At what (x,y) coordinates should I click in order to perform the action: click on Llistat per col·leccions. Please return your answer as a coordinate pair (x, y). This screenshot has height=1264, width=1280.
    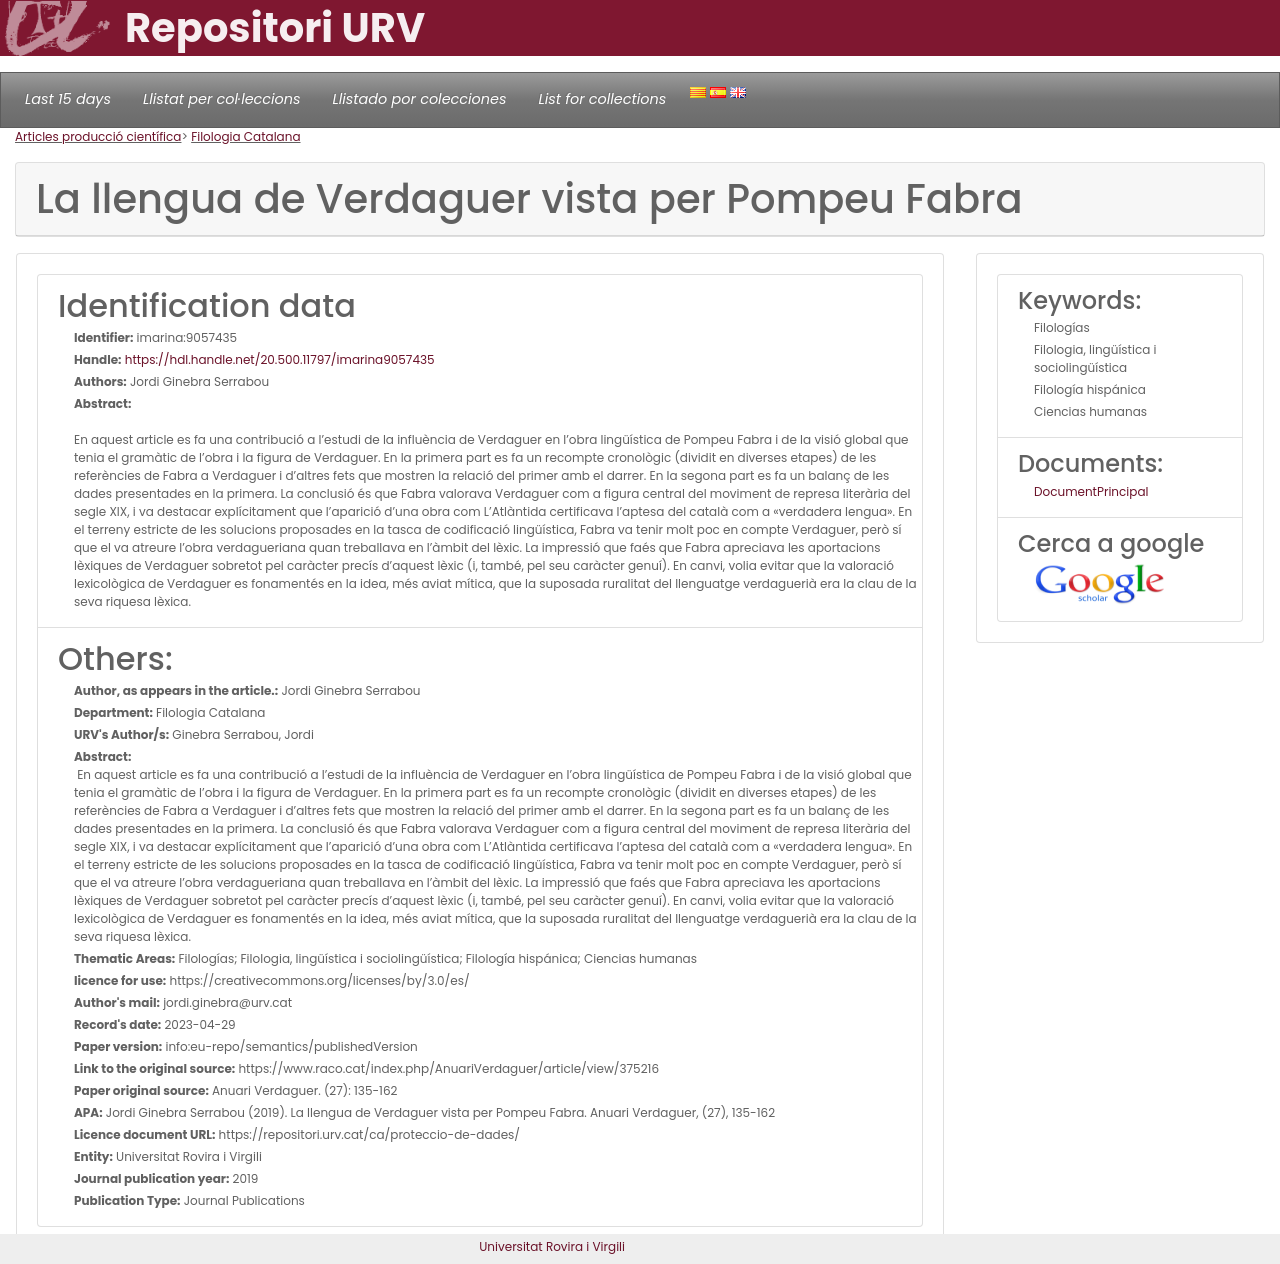
    Looking at the image, I should click on (222, 99).